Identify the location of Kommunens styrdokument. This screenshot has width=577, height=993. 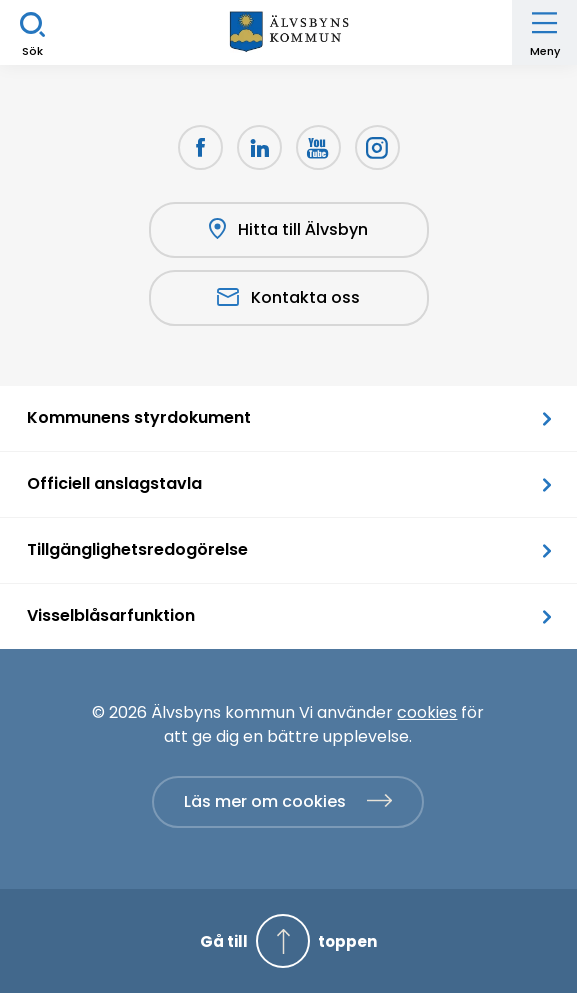
(139, 417).